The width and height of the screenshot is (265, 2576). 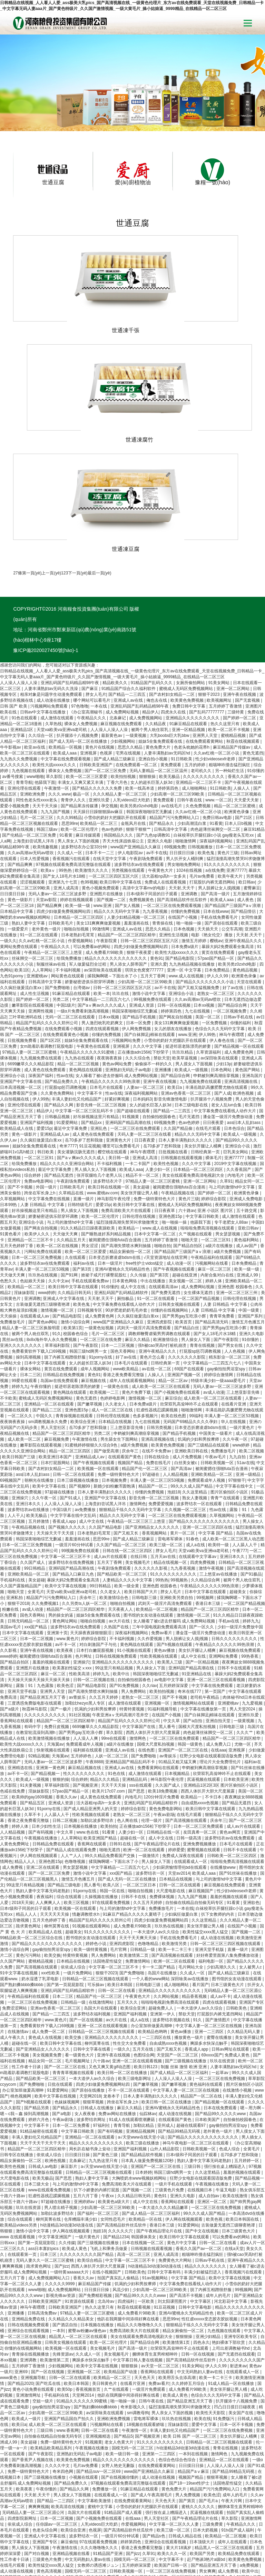 What do you see at coordinates (151, 1787) in the screenshot?
I see `波多野结衣一区` at bounding box center [151, 1787].